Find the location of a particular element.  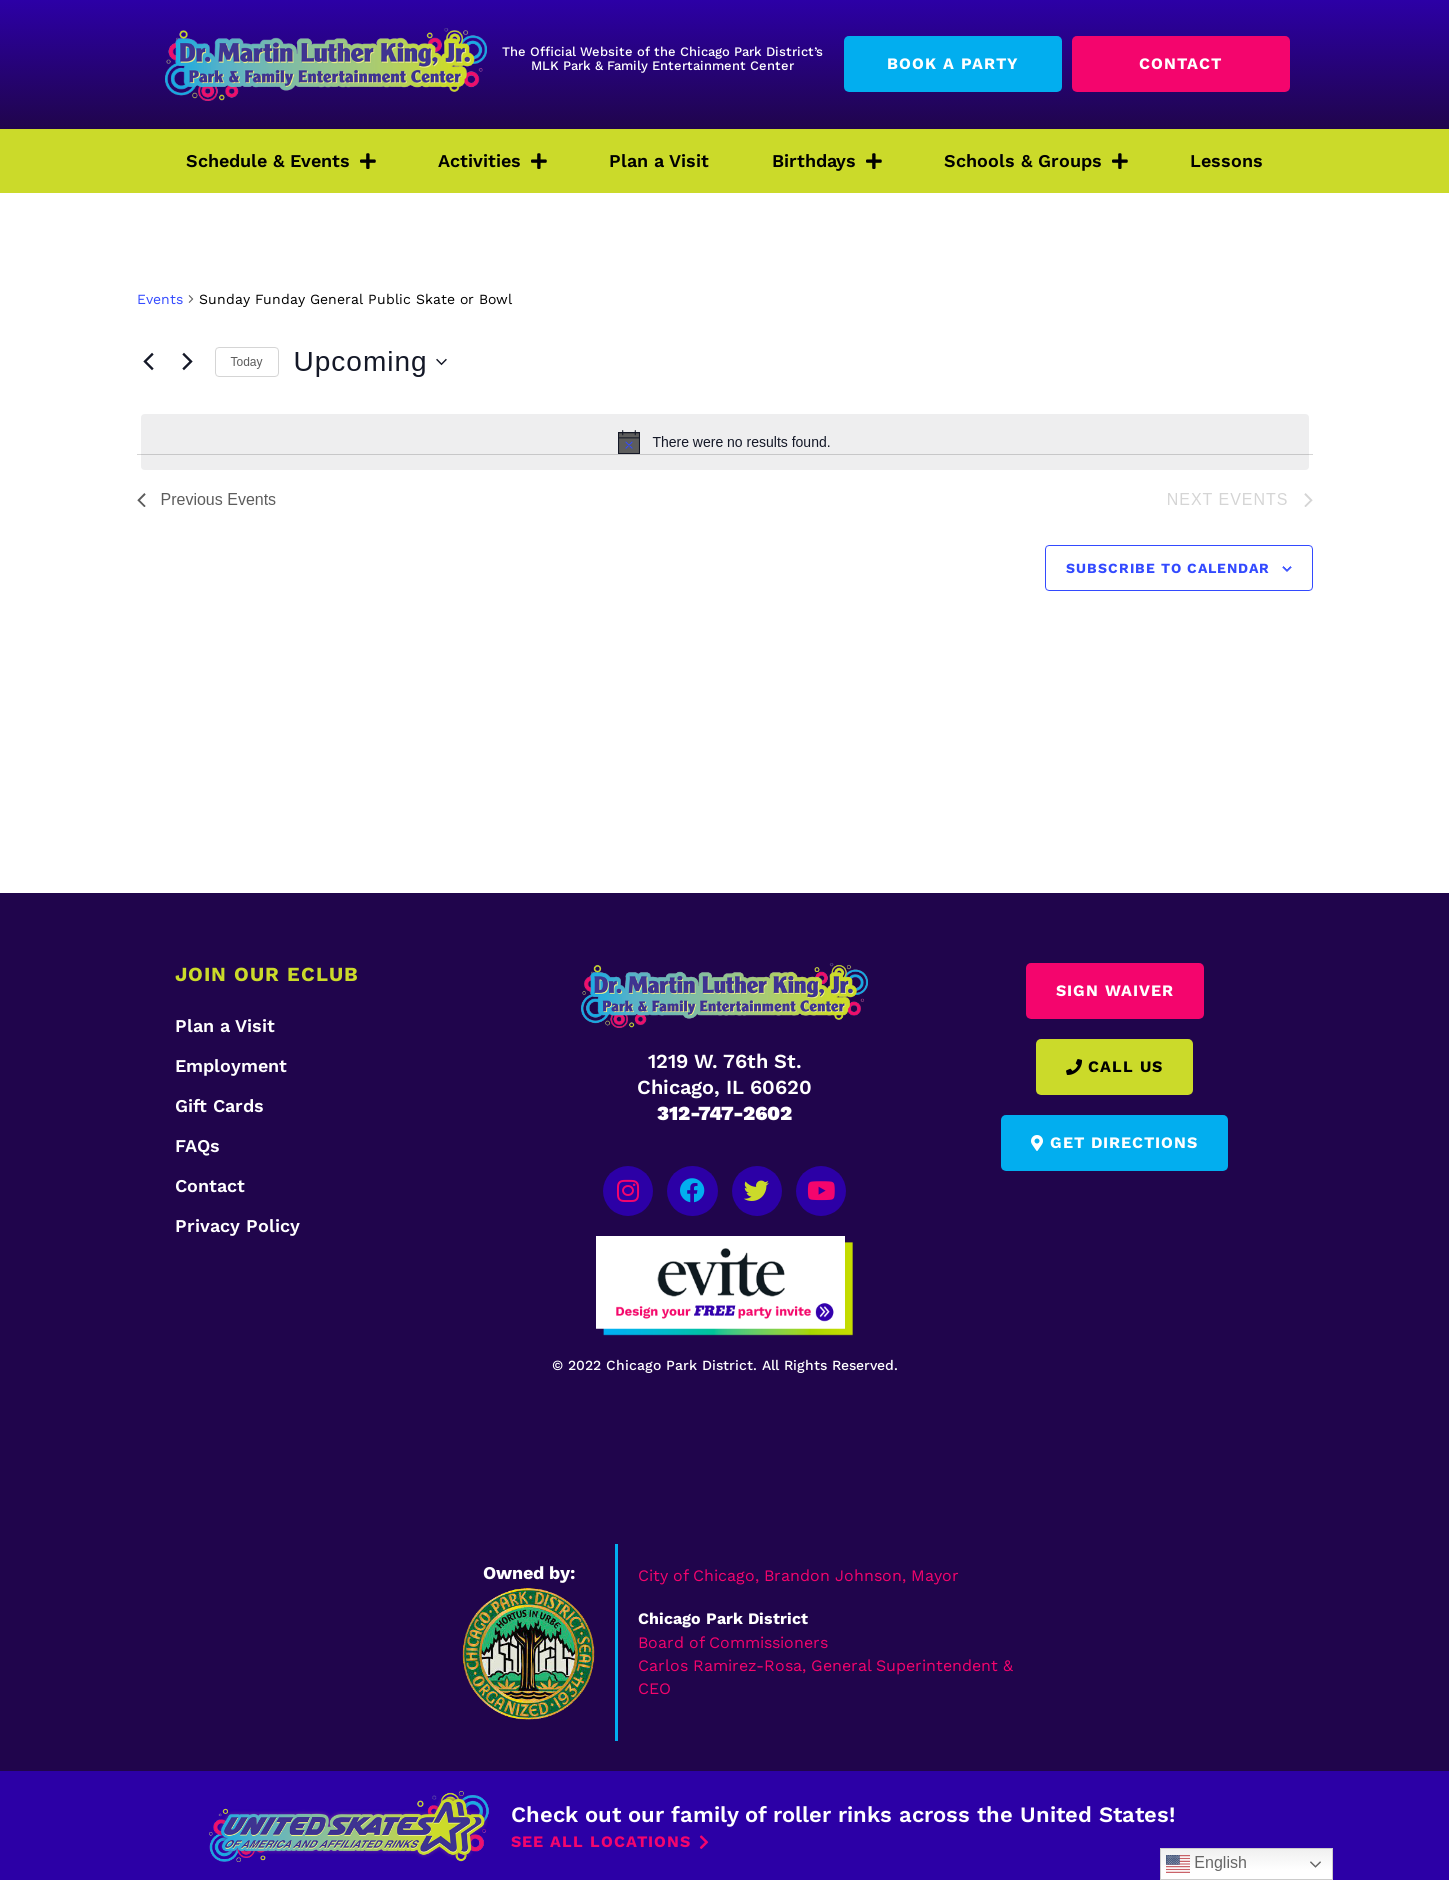

English is located at coordinates (1206, 1864).